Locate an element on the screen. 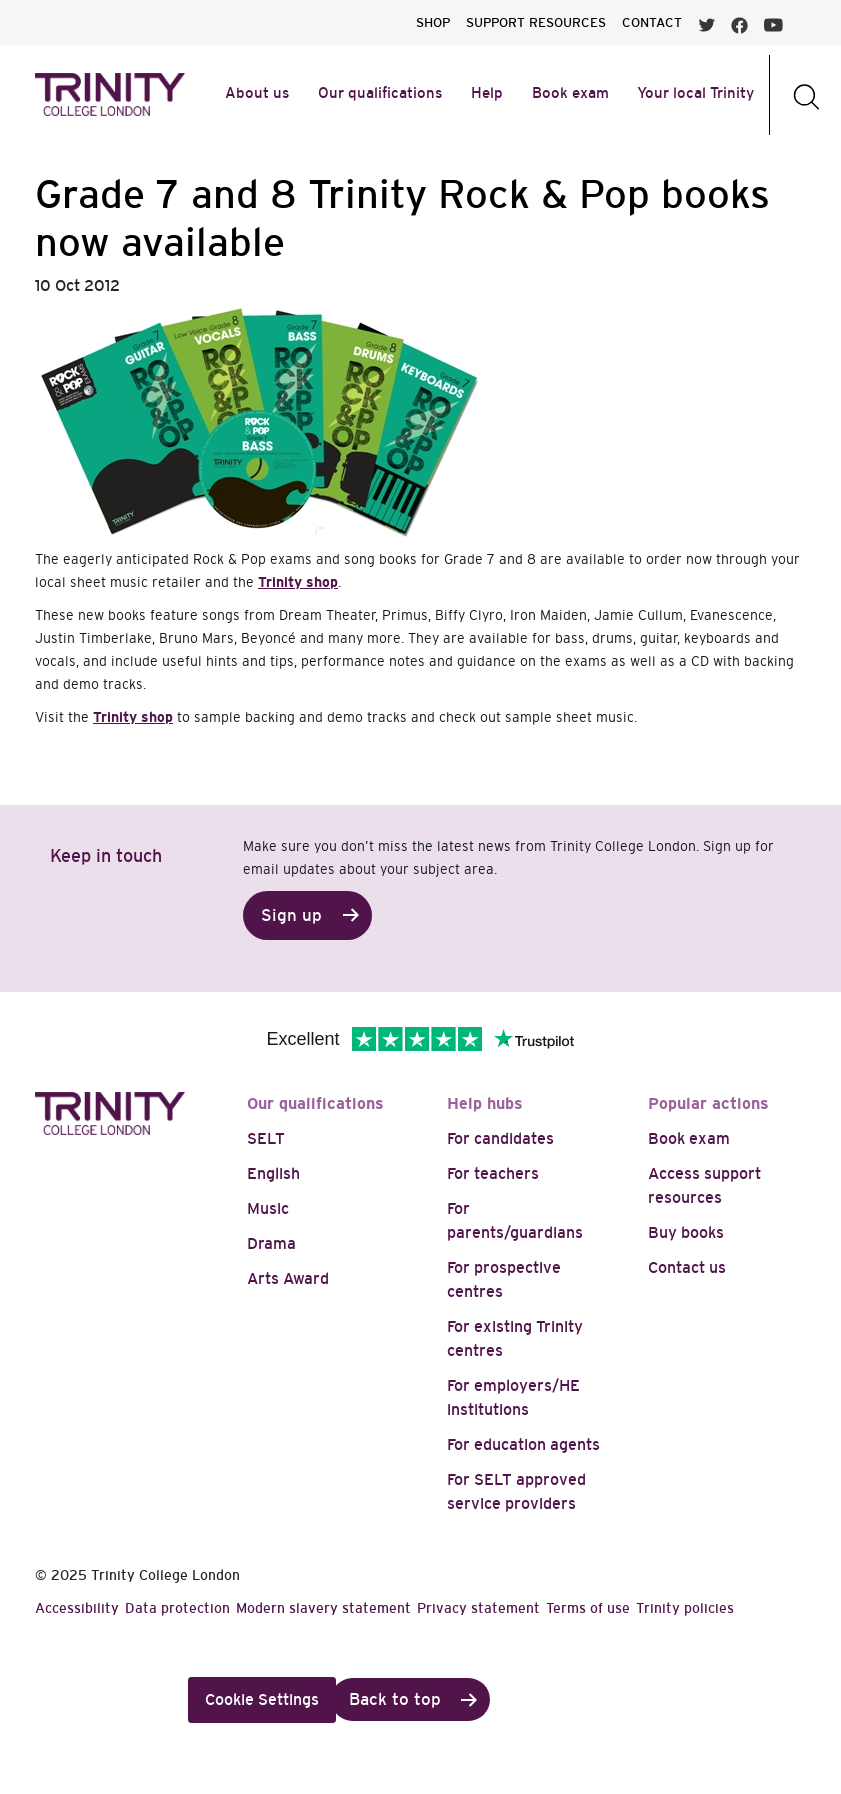 This screenshot has width=841, height=1794. Drama is located at coordinates (271, 1243).